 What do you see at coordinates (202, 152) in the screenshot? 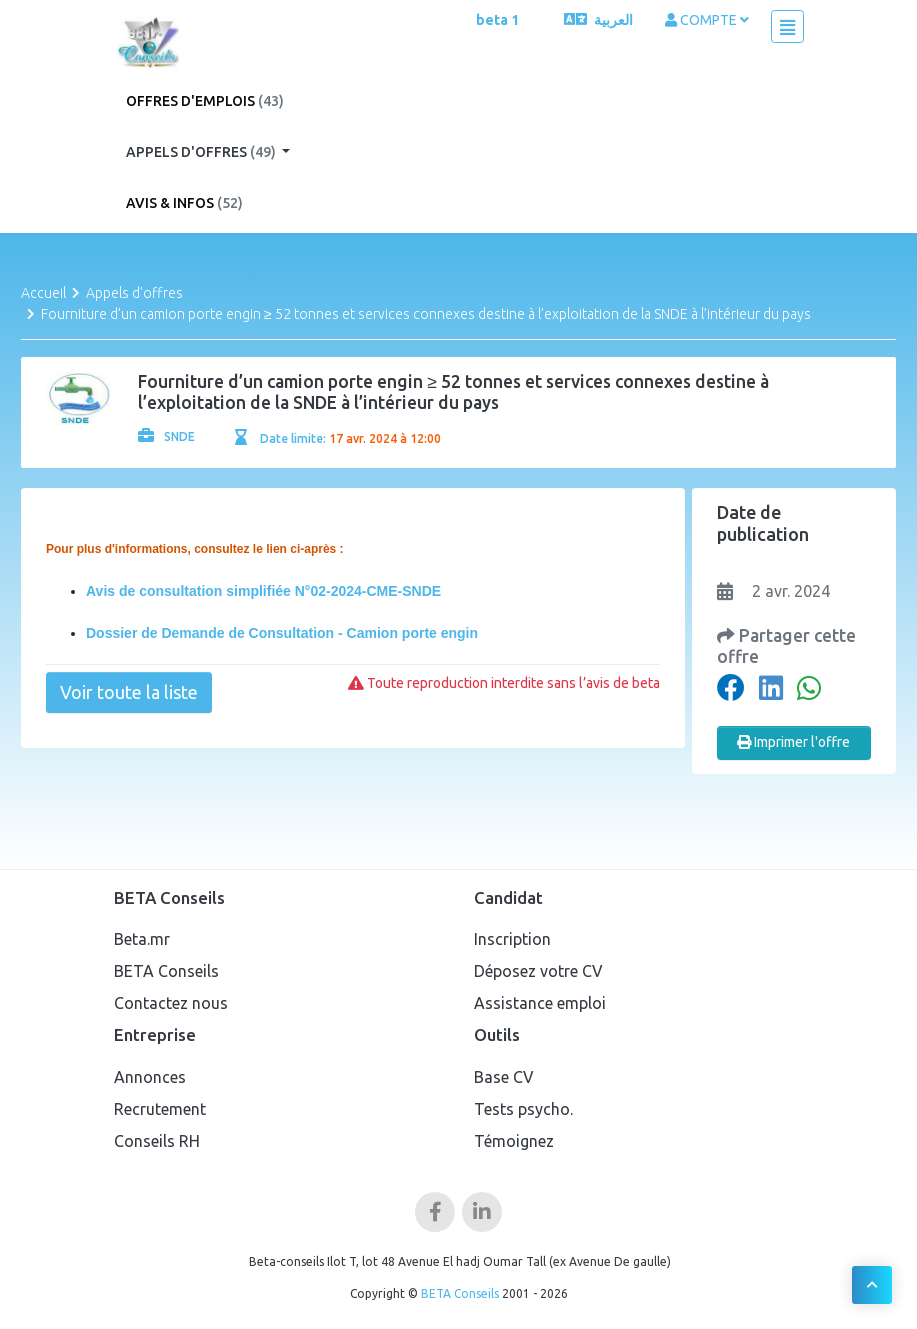
I see `Appels d'offres` at bounding box center [202, 152].